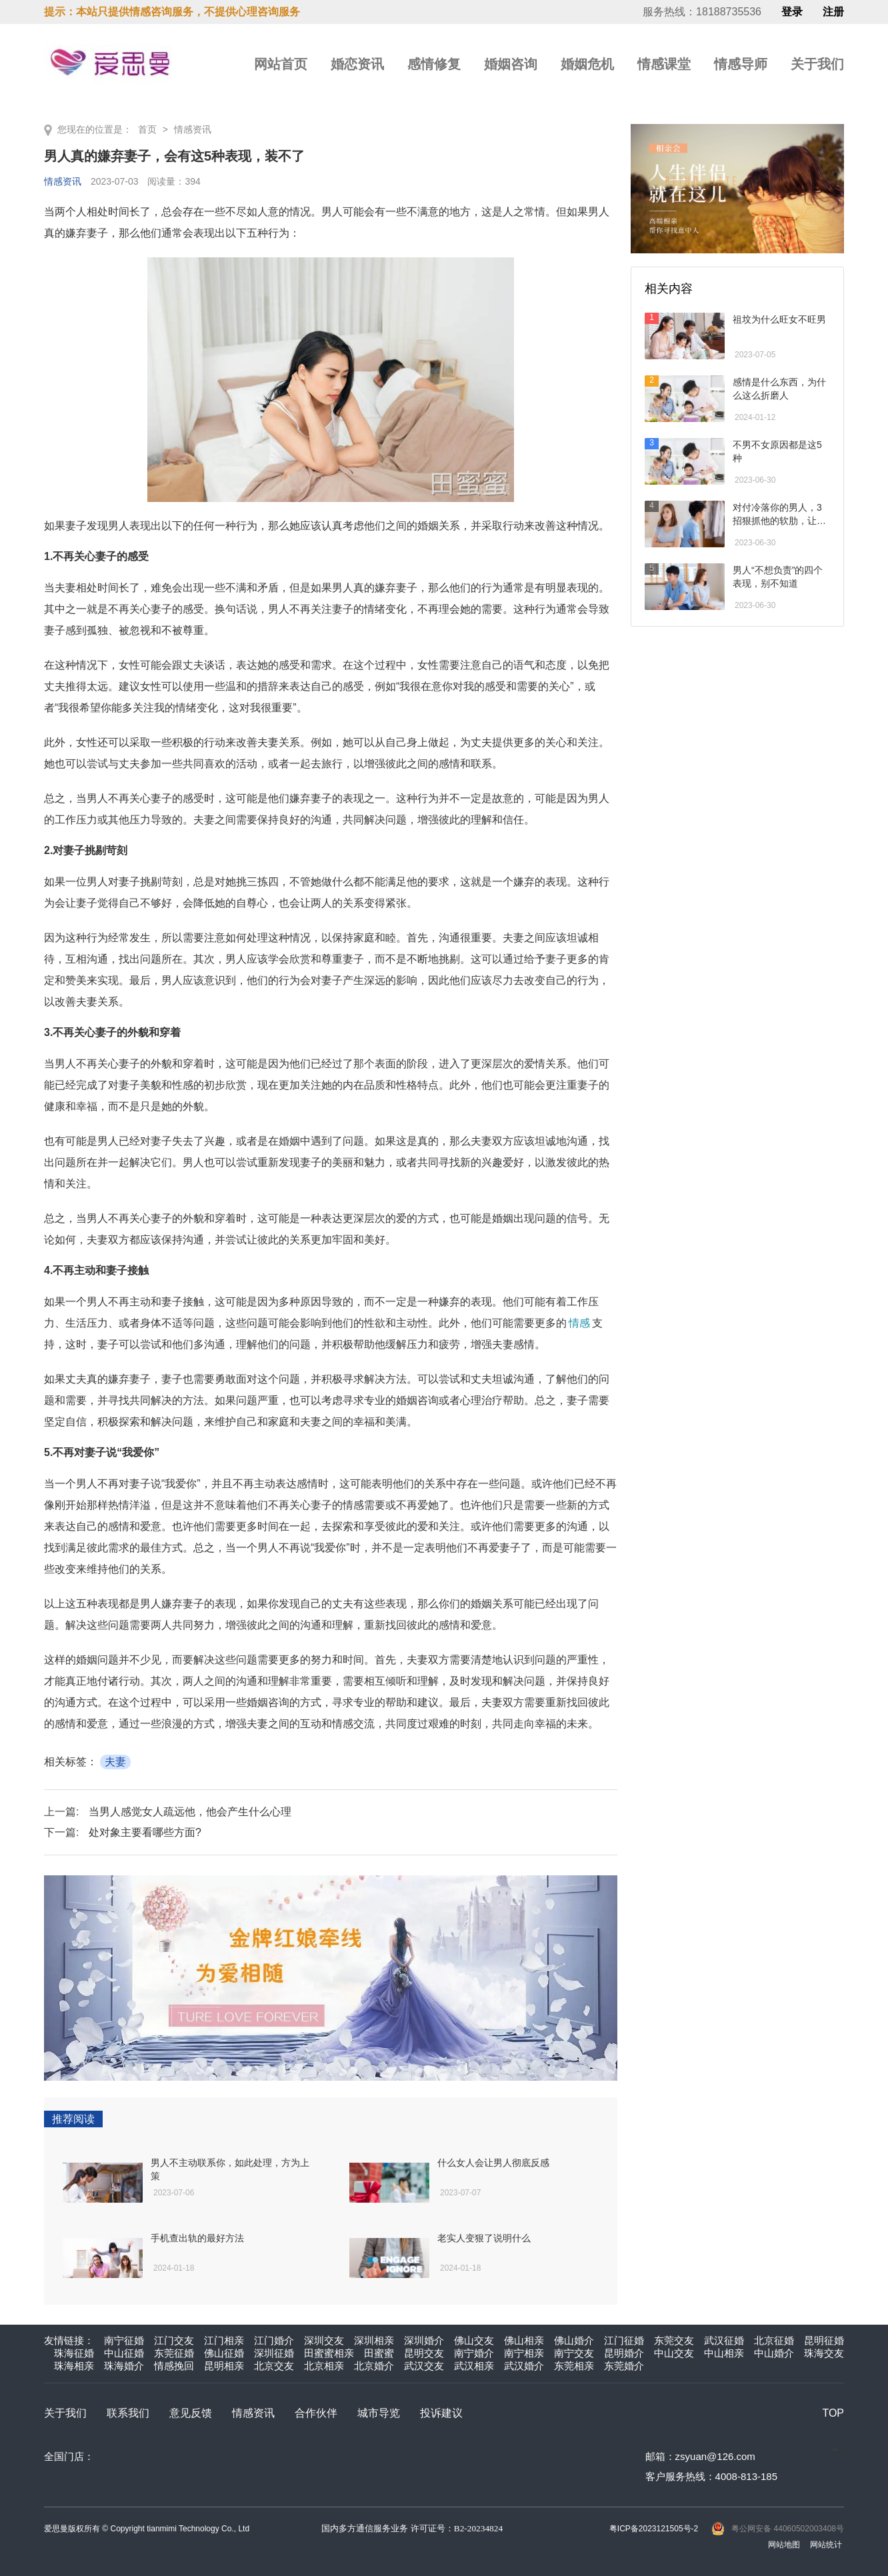 This screenshot has height=2576, width=888. What do you see at coordinates (316, 2413) in the screenshot?
I see `合作伙伴` at bounding box center [316, 2413].